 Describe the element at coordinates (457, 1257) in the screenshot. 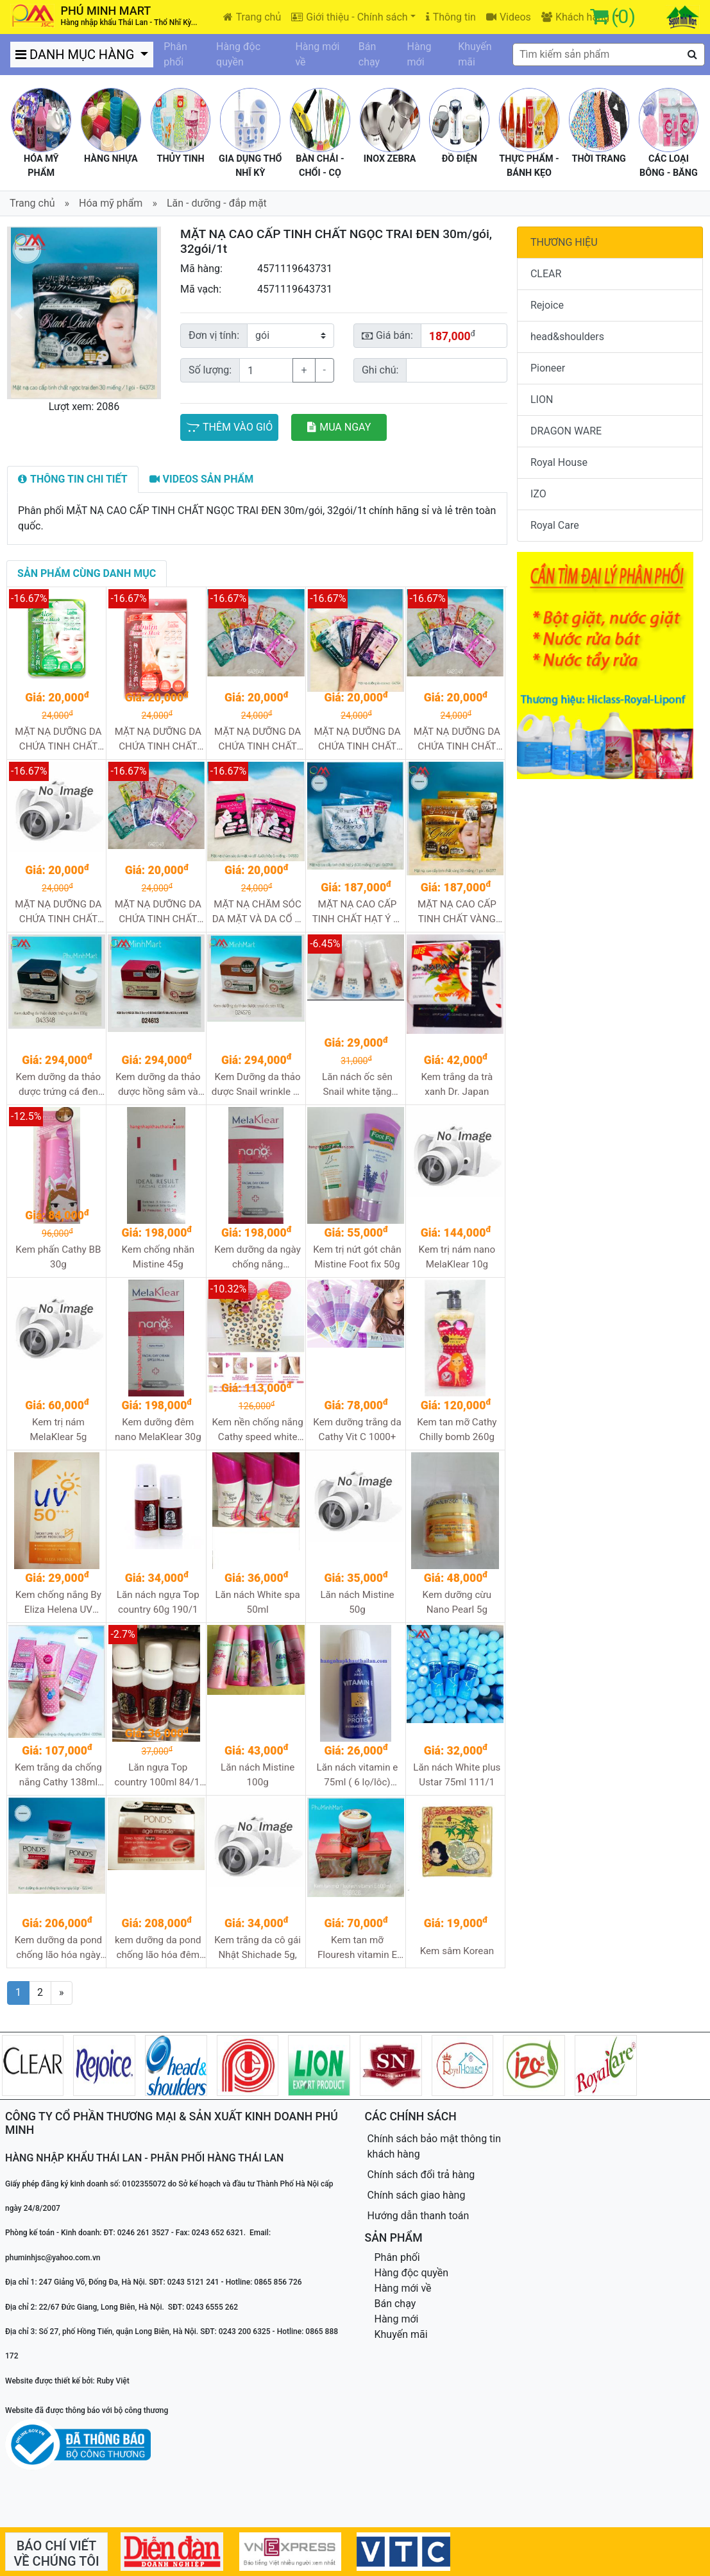

I see `Kem trị nám nano MelaKlear 10g` at that location.